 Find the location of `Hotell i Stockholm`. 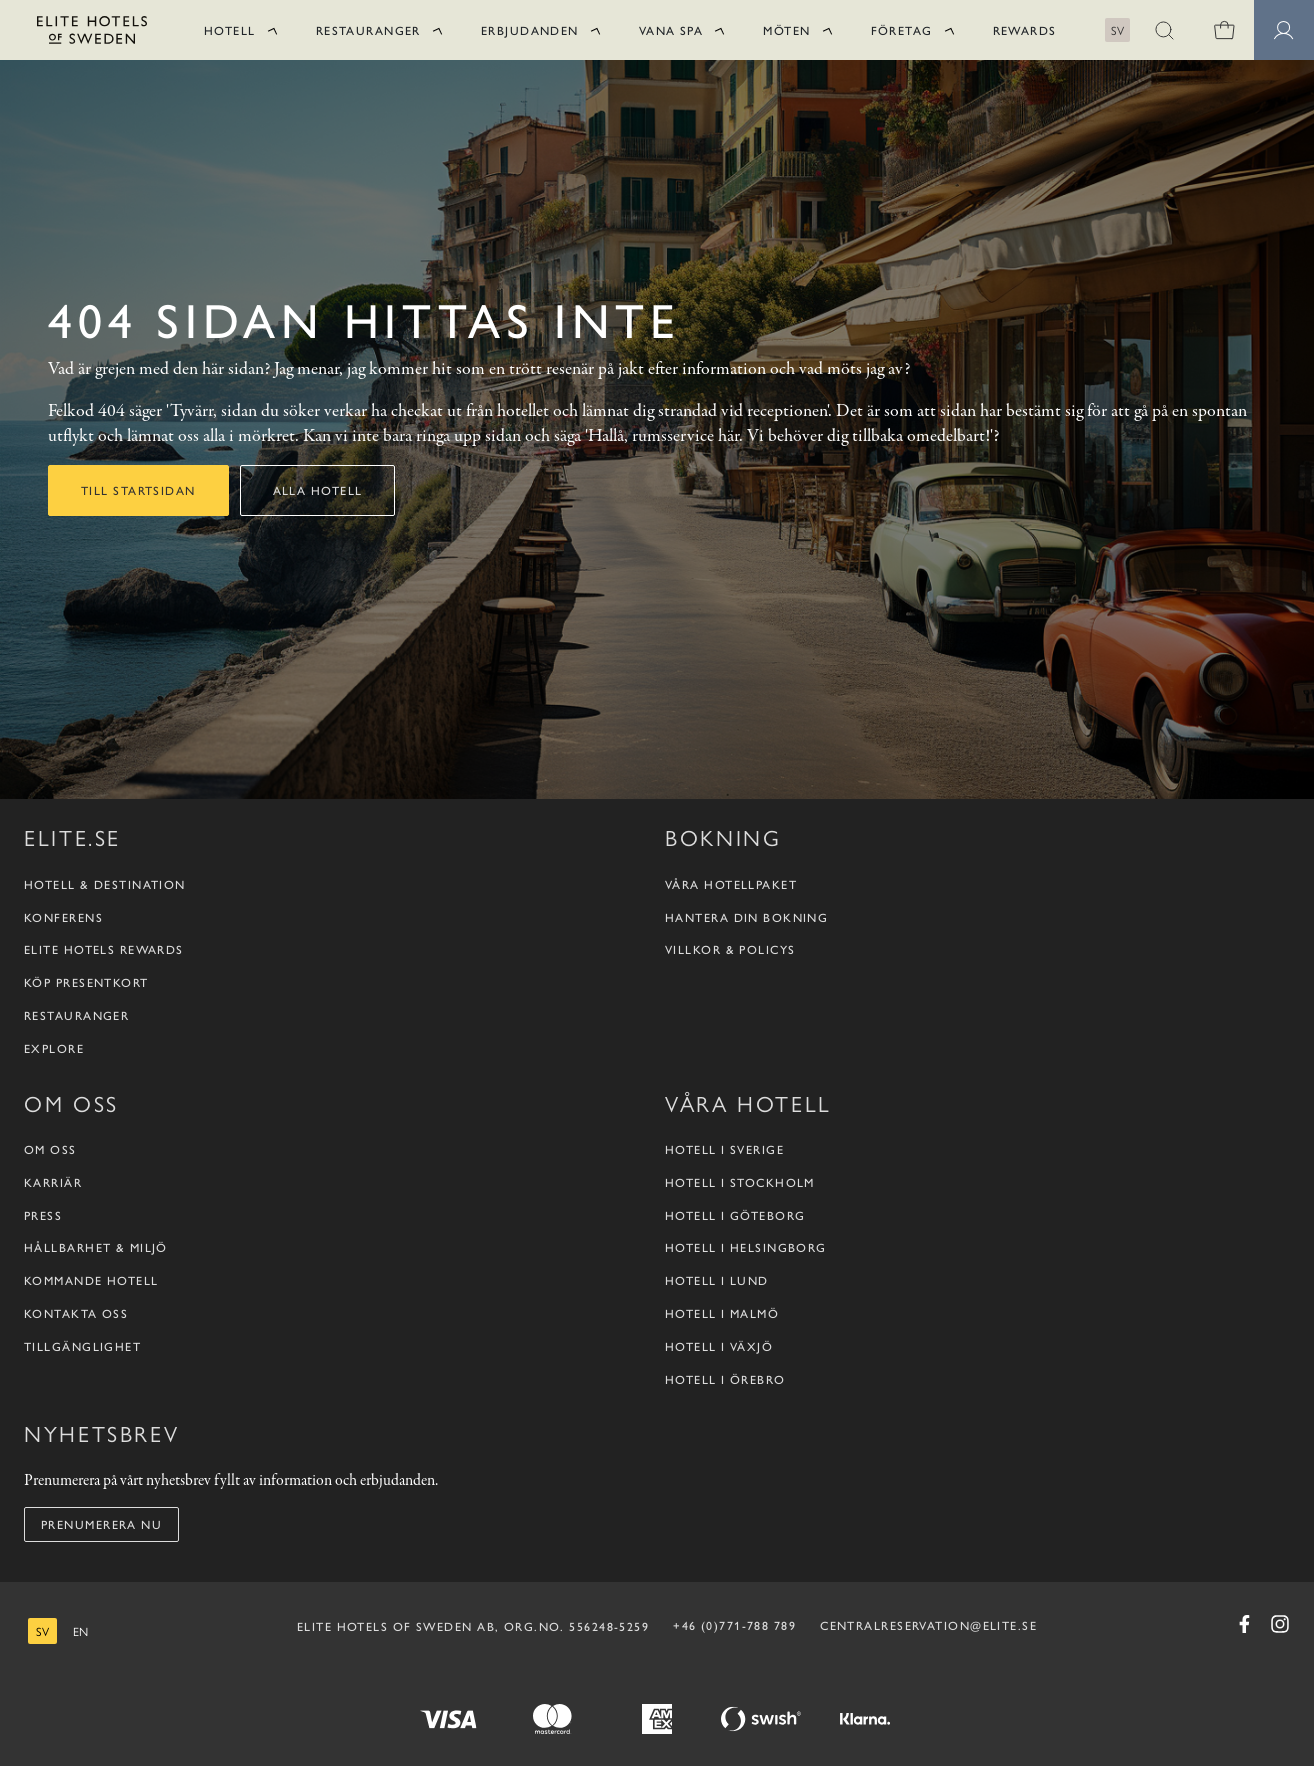

Hotell i Stockholm is located at coordinates (740, 1182).